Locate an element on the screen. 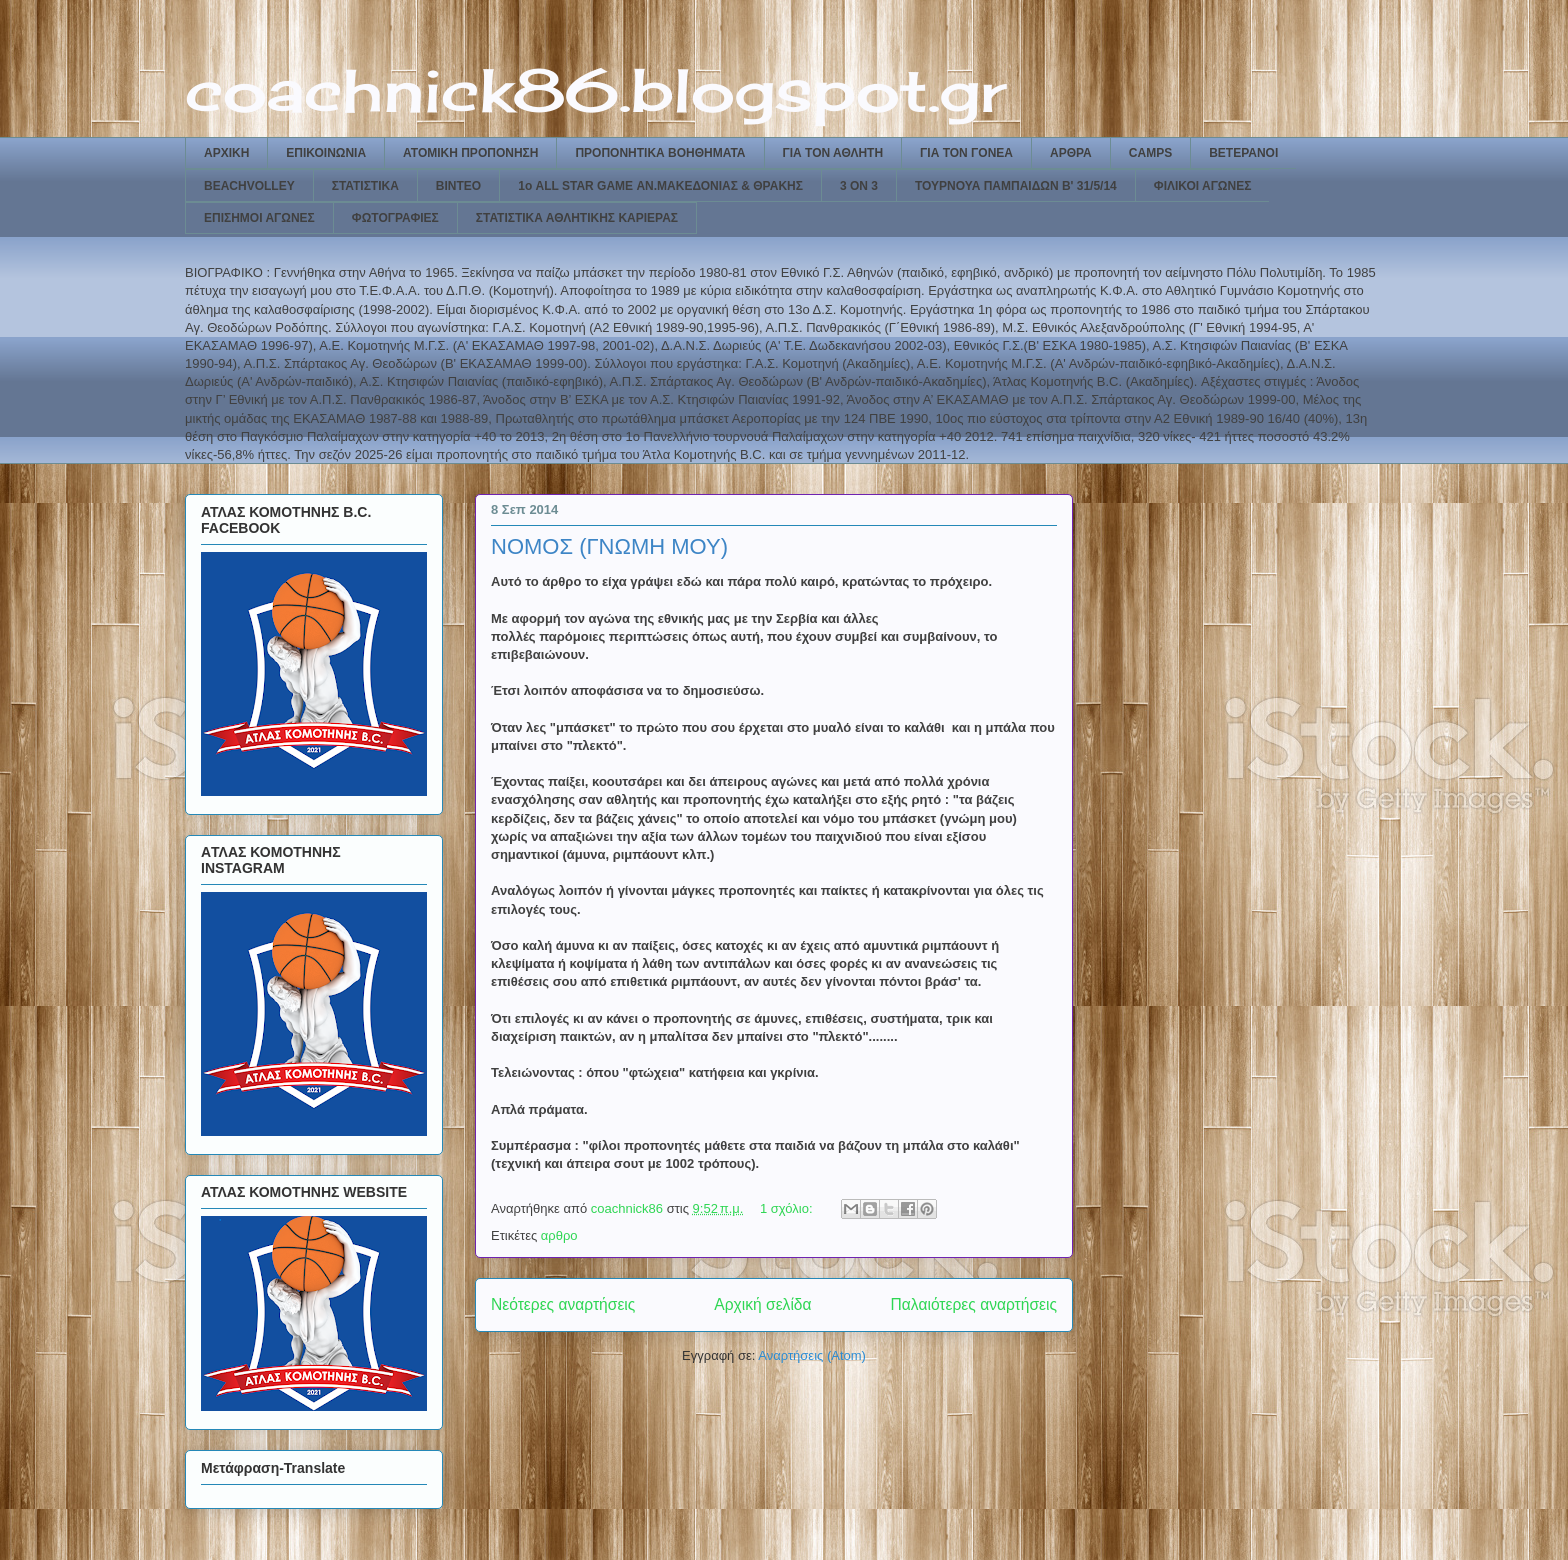  ΓΙΑ ΤΟΝ ΓΟΝΕΑ is located at coordinates (966, 153).